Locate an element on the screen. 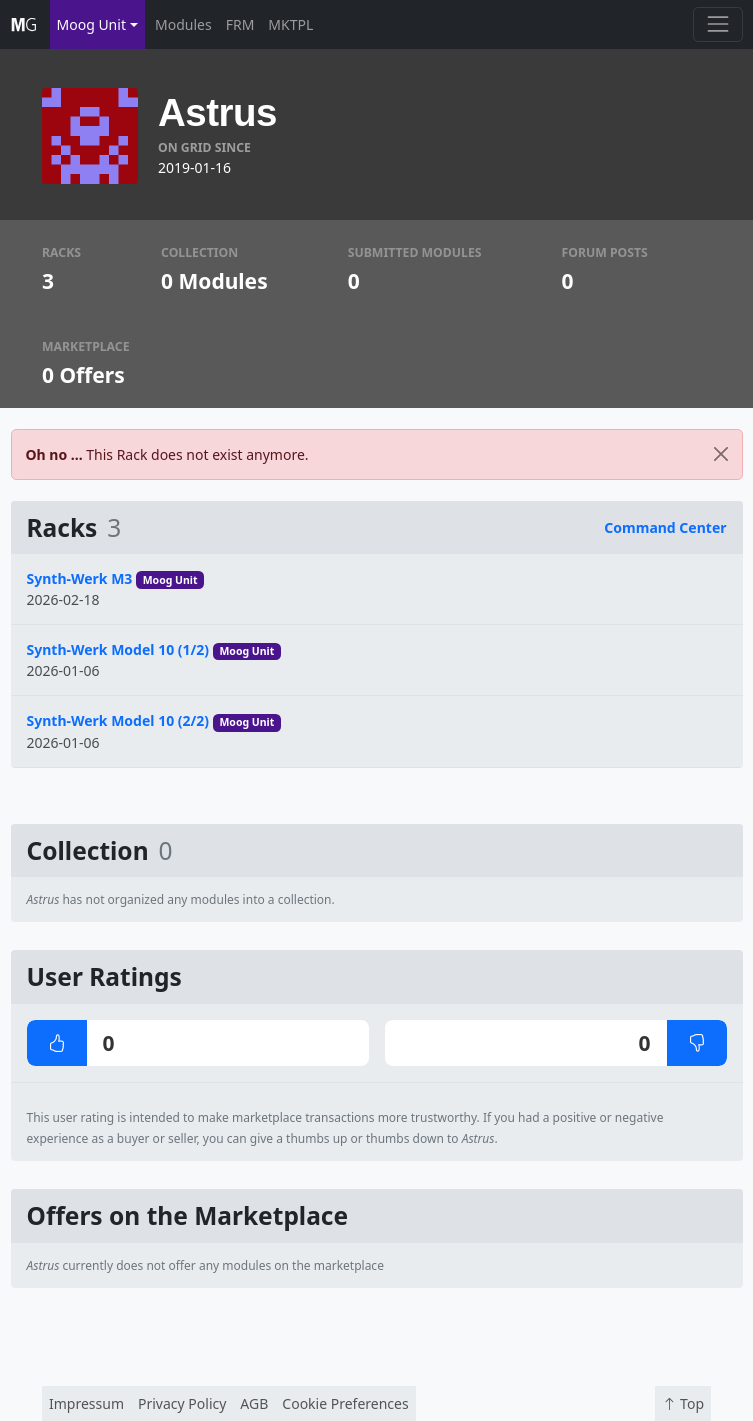 The height and width of the screenshot is (1421, 753). [Close] is located at coordinates (721, 454).